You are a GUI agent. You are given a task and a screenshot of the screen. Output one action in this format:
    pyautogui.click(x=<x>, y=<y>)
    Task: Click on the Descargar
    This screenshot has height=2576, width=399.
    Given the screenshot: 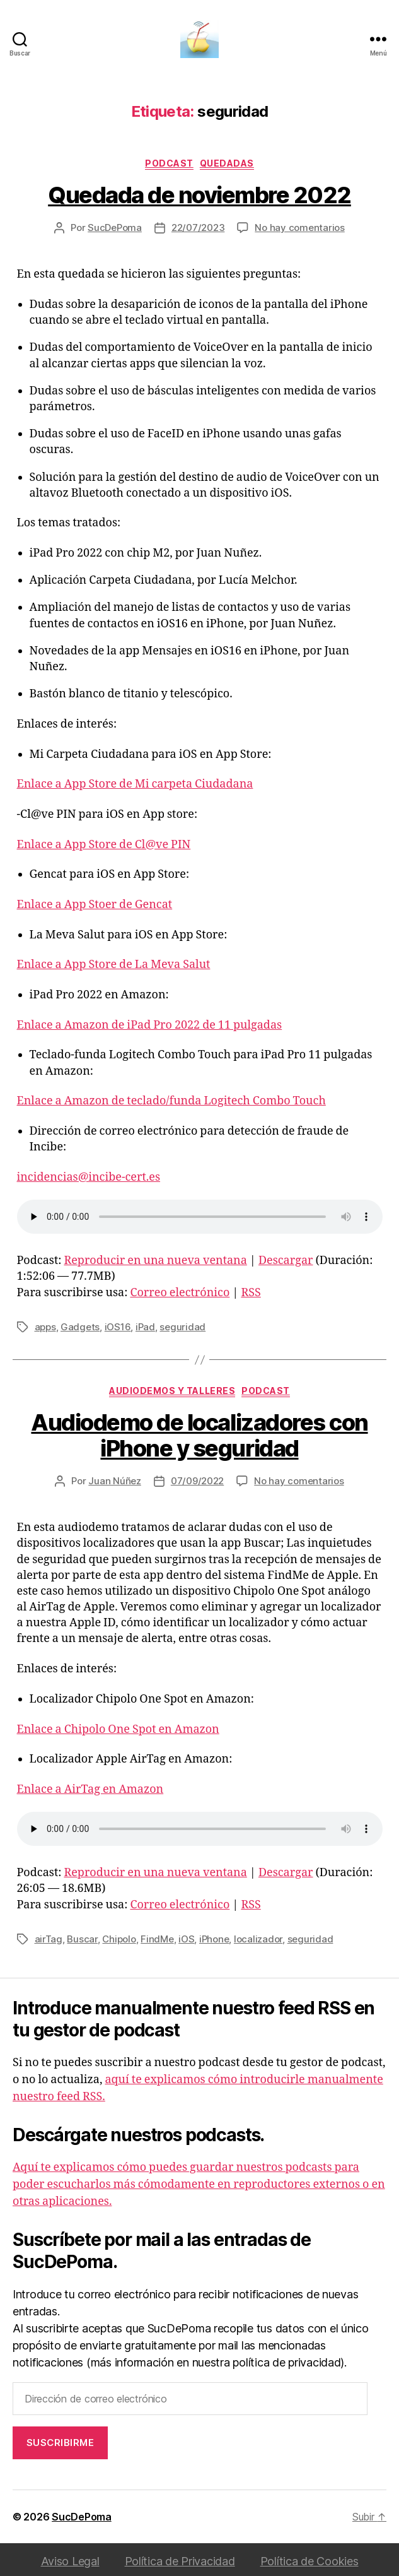 What is the action you would take?
    pyautogui.click(x=285, y=1260)
    